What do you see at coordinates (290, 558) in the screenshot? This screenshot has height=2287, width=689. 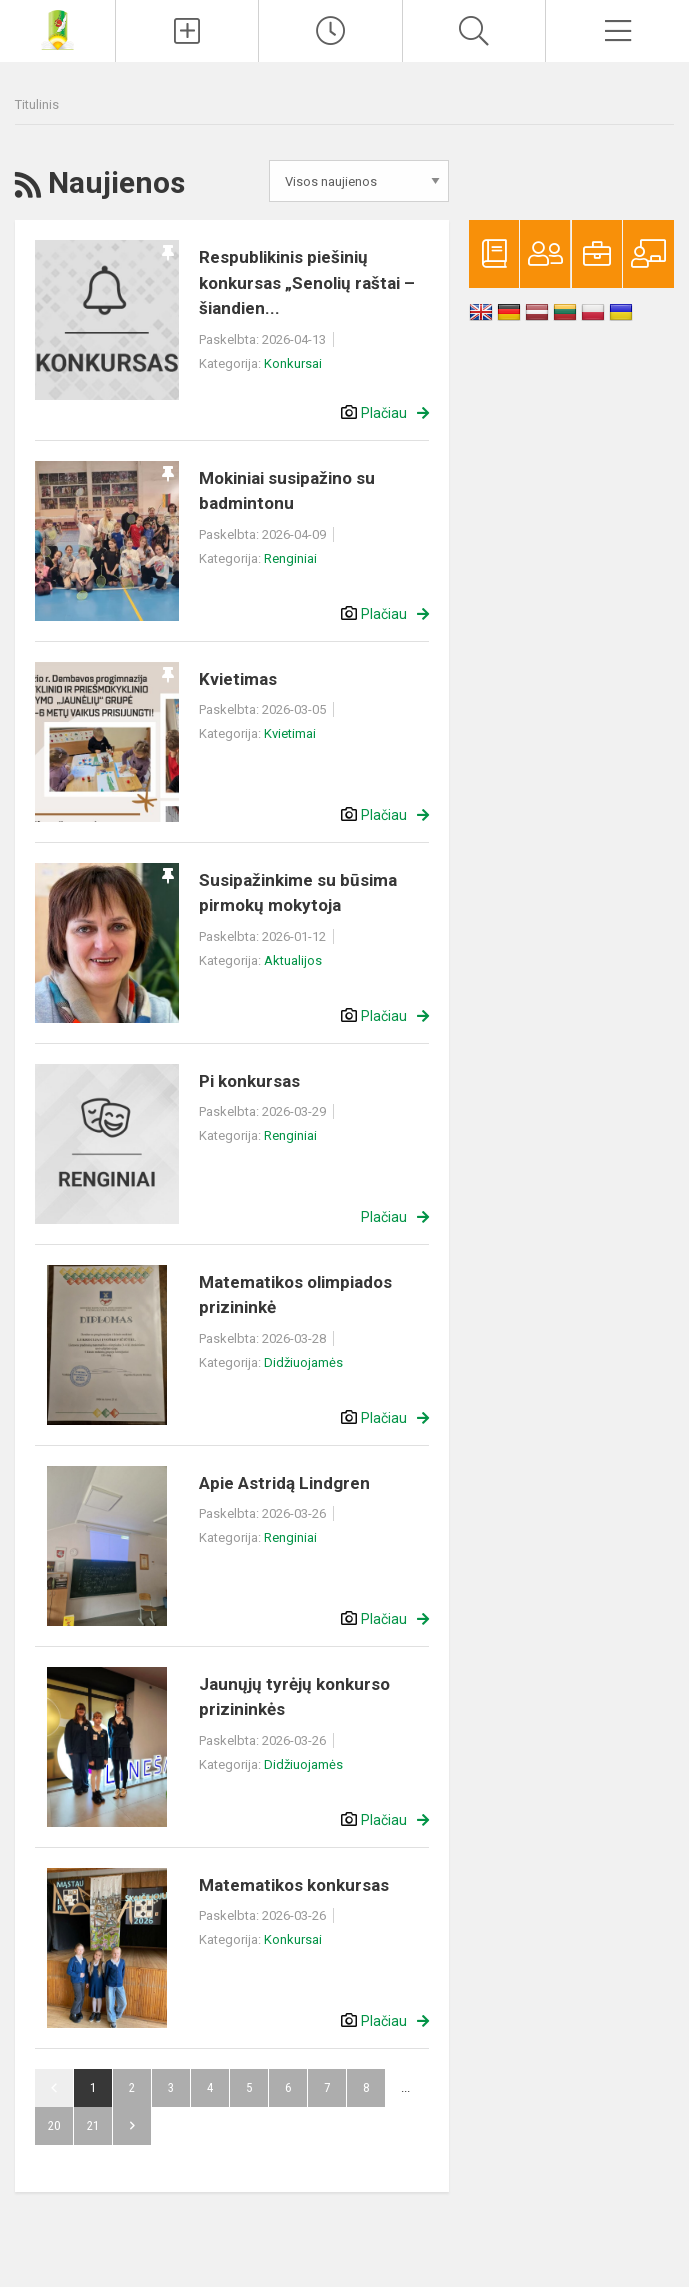 I see `Renginiai` at bounding box center [290, 558].